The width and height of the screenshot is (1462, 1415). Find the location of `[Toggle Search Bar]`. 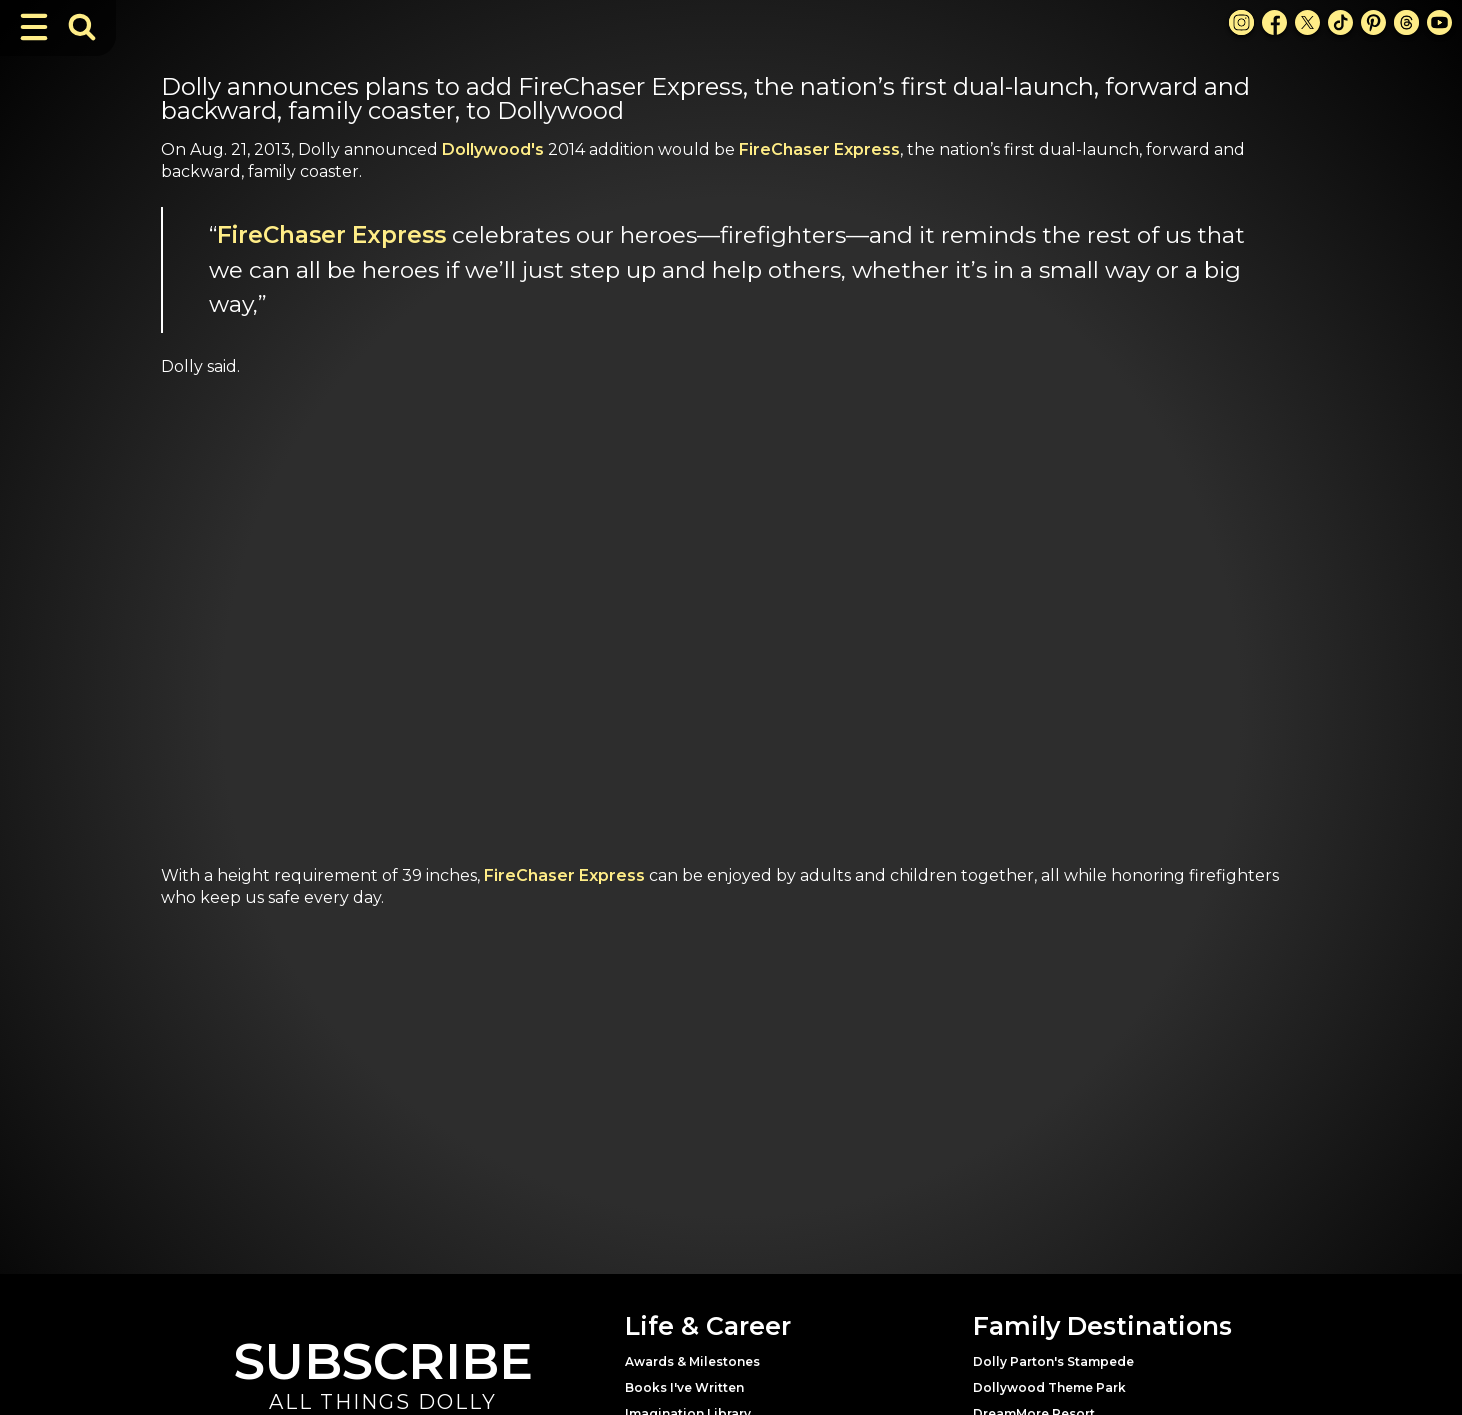

[Toggle Search Bar] is located at coordinates (82, 27).